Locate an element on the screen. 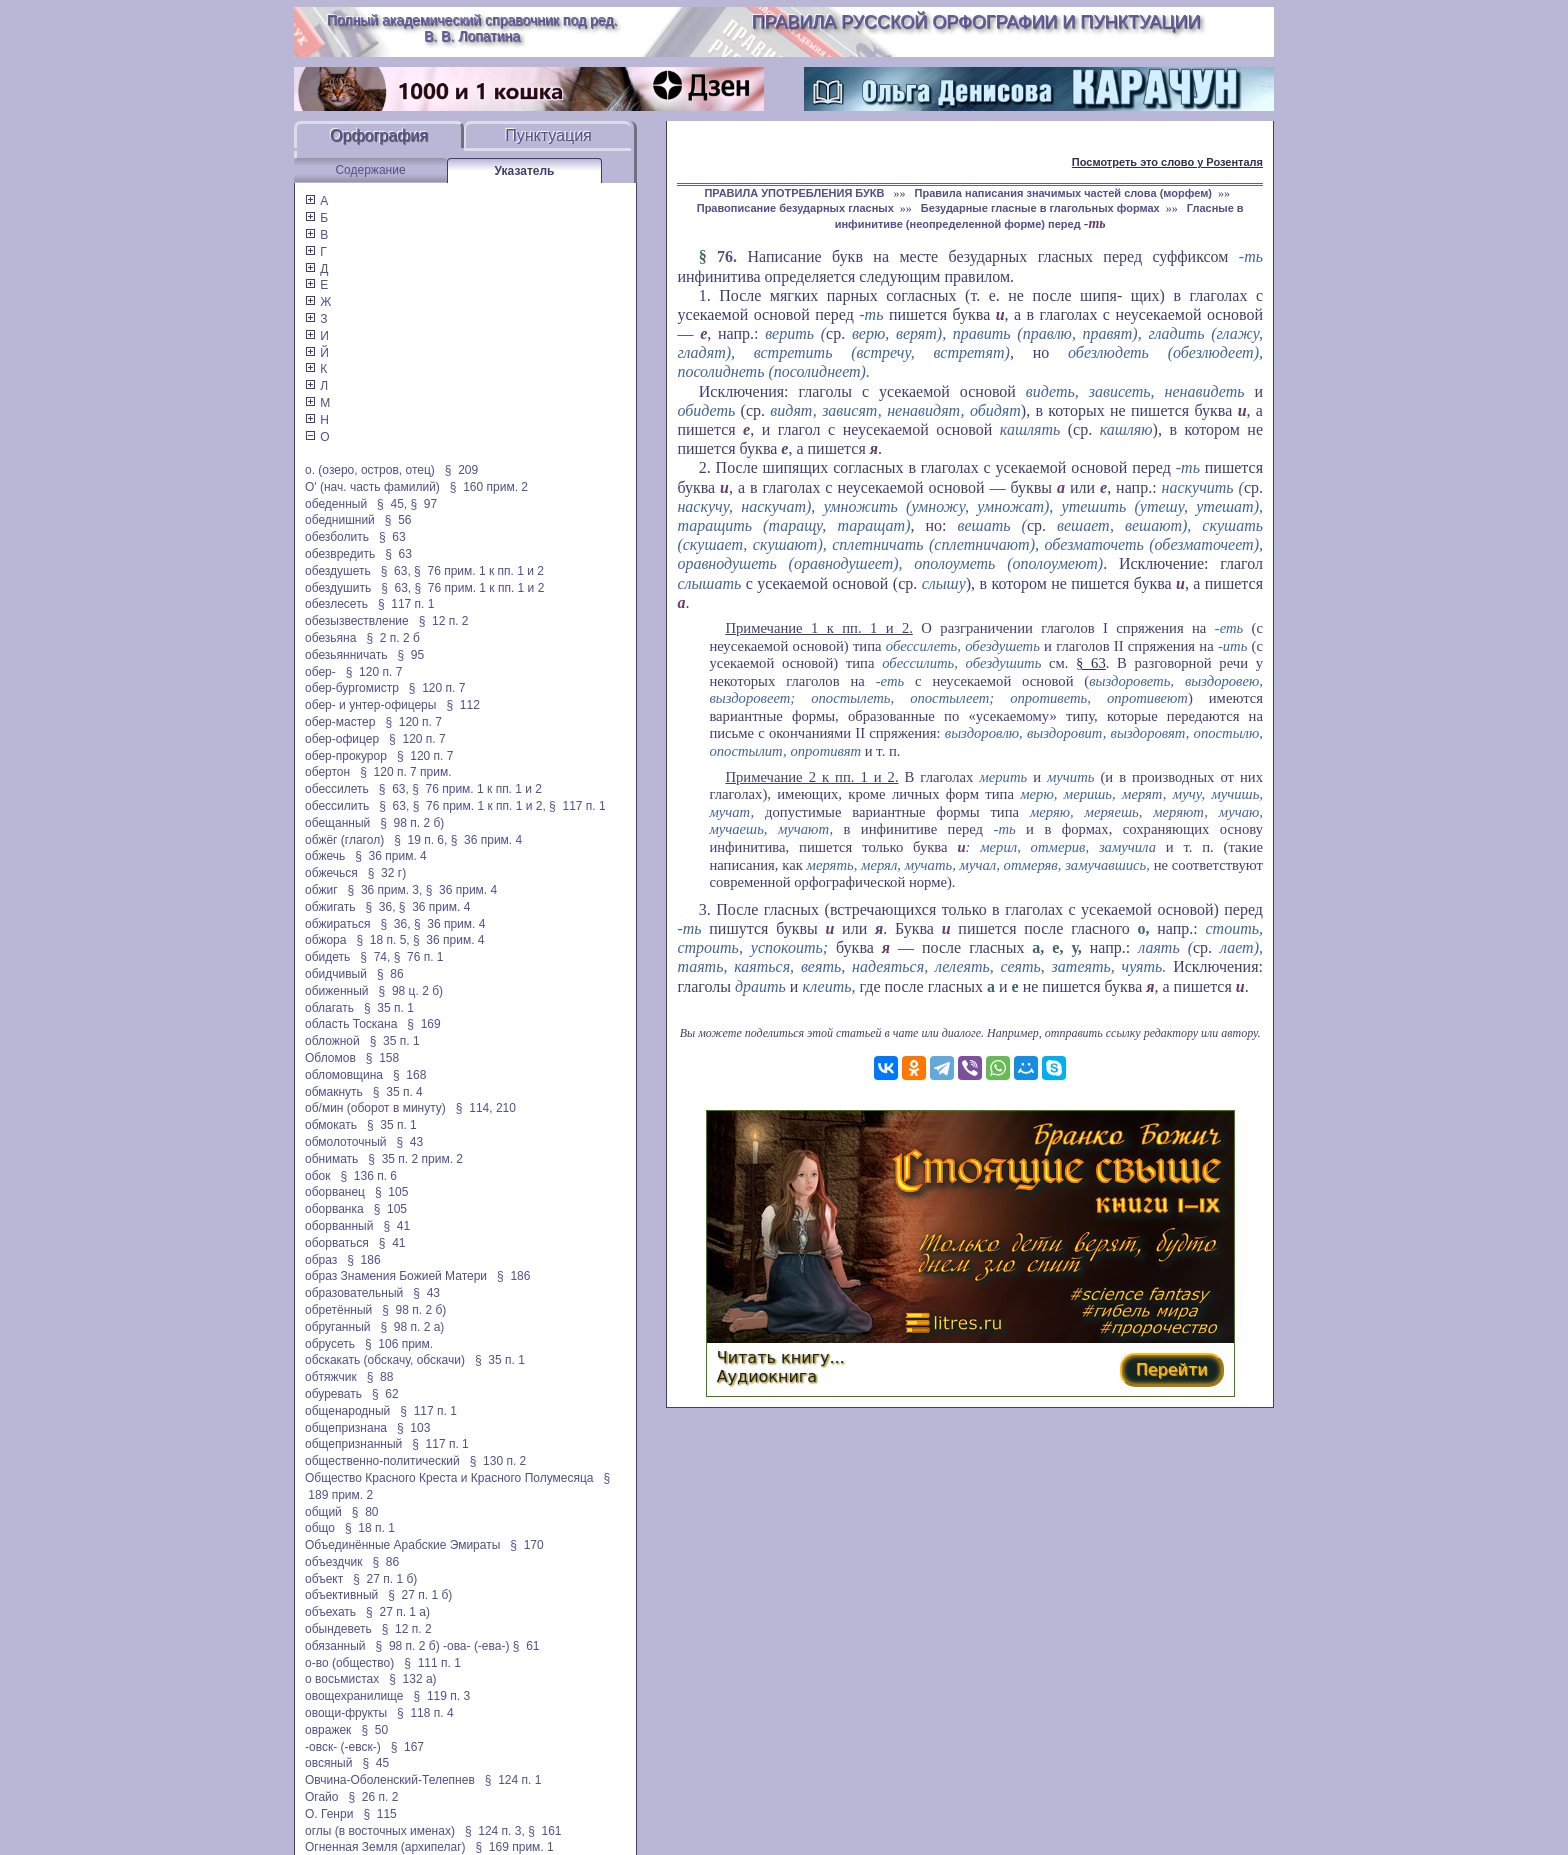 The width and height of the screenshot is (1568, 1855). § 124 п. 3, is located at coordinates (495, 1831).